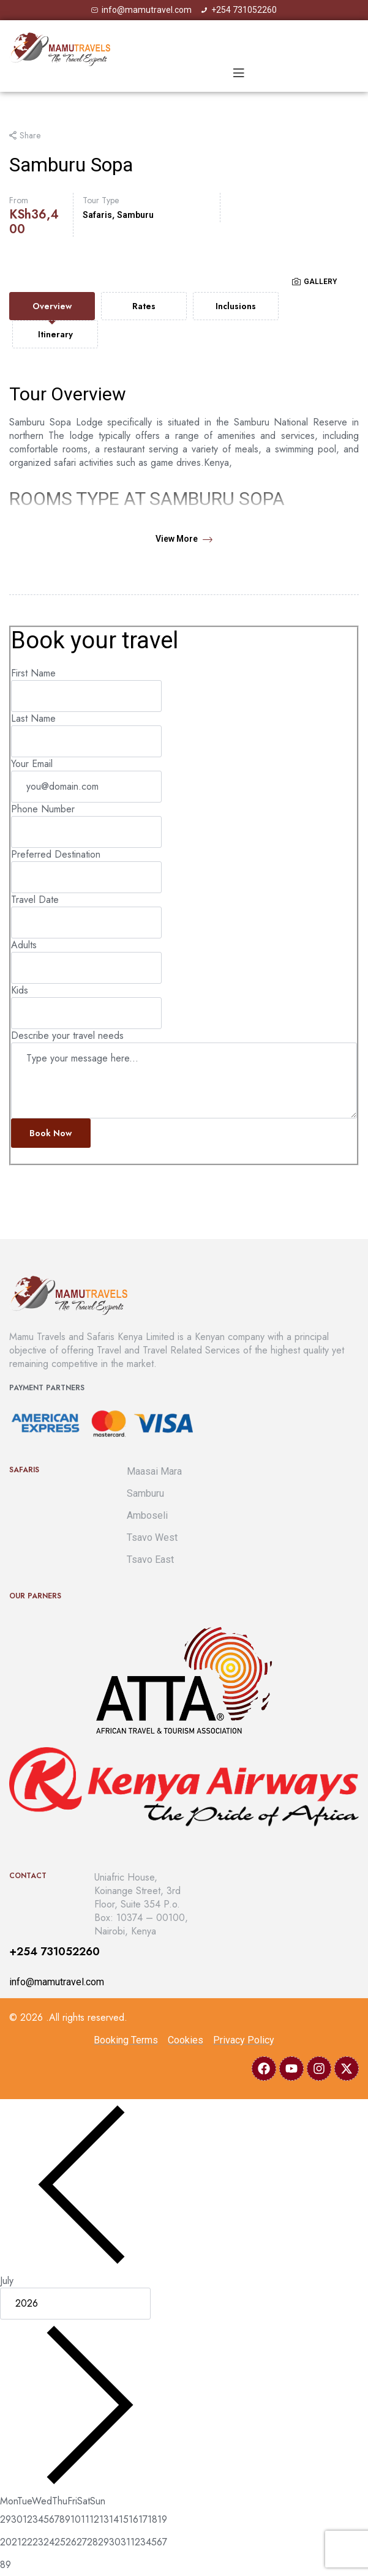  Describe the element at coordinates (35, 900) in the screenshot. I see `Travel Date` at that location.